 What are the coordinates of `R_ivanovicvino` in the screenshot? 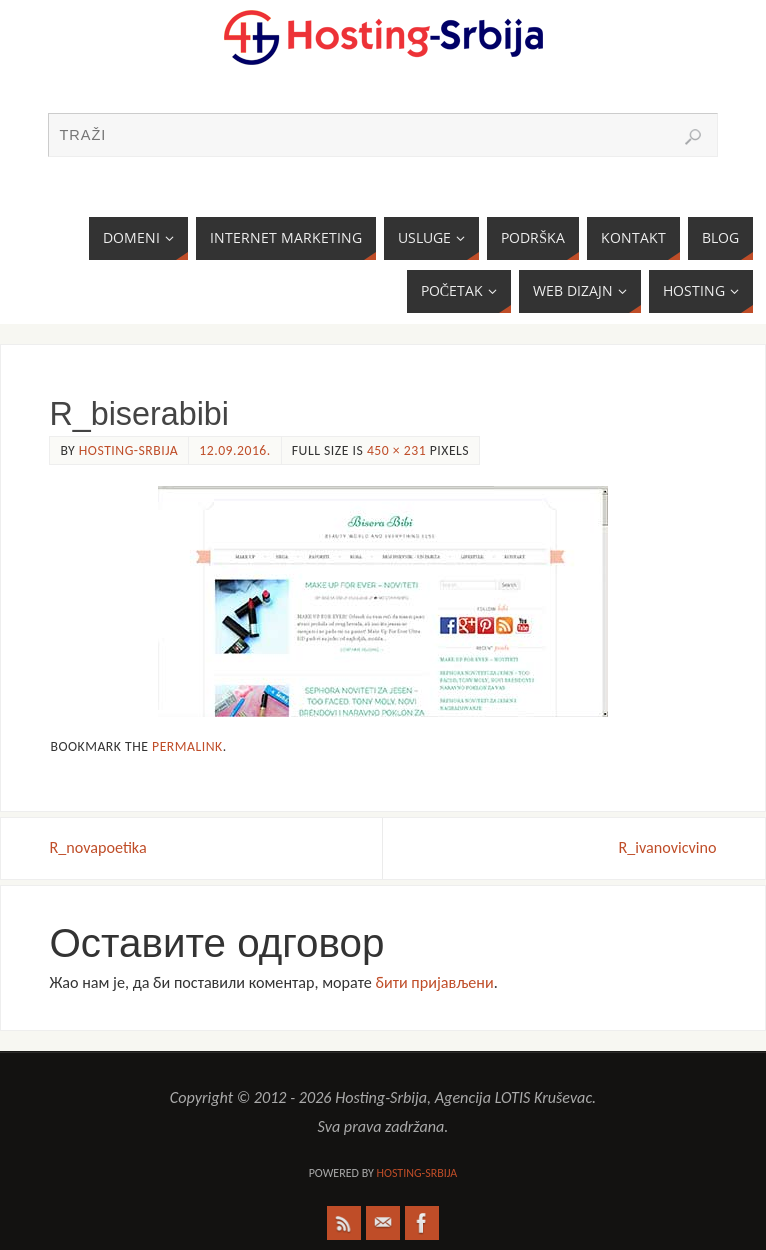 It's located at (668, 847).